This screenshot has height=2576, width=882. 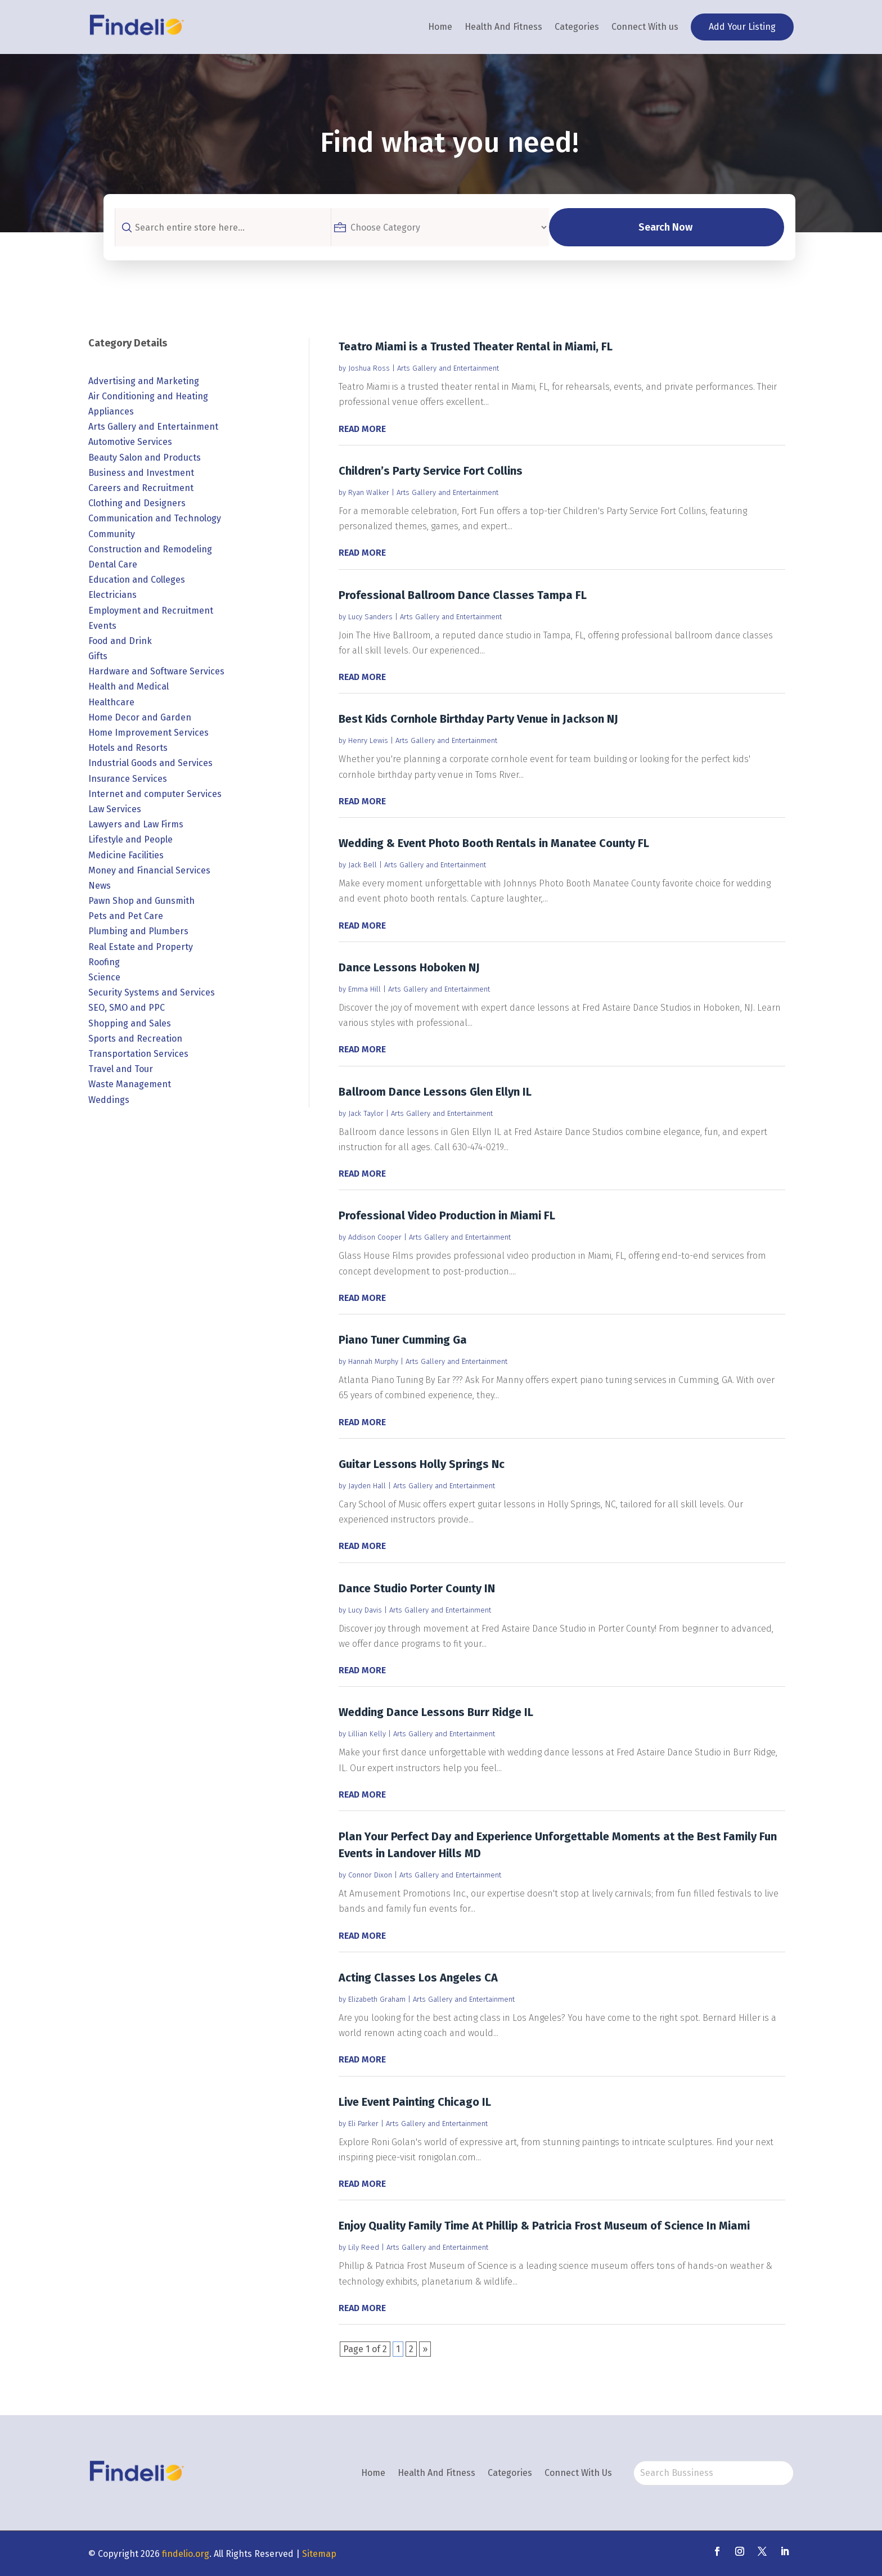 What do you see at coordinates (362, 429) in the screenshot?
I see `read more` at bounding box center [362, 429].